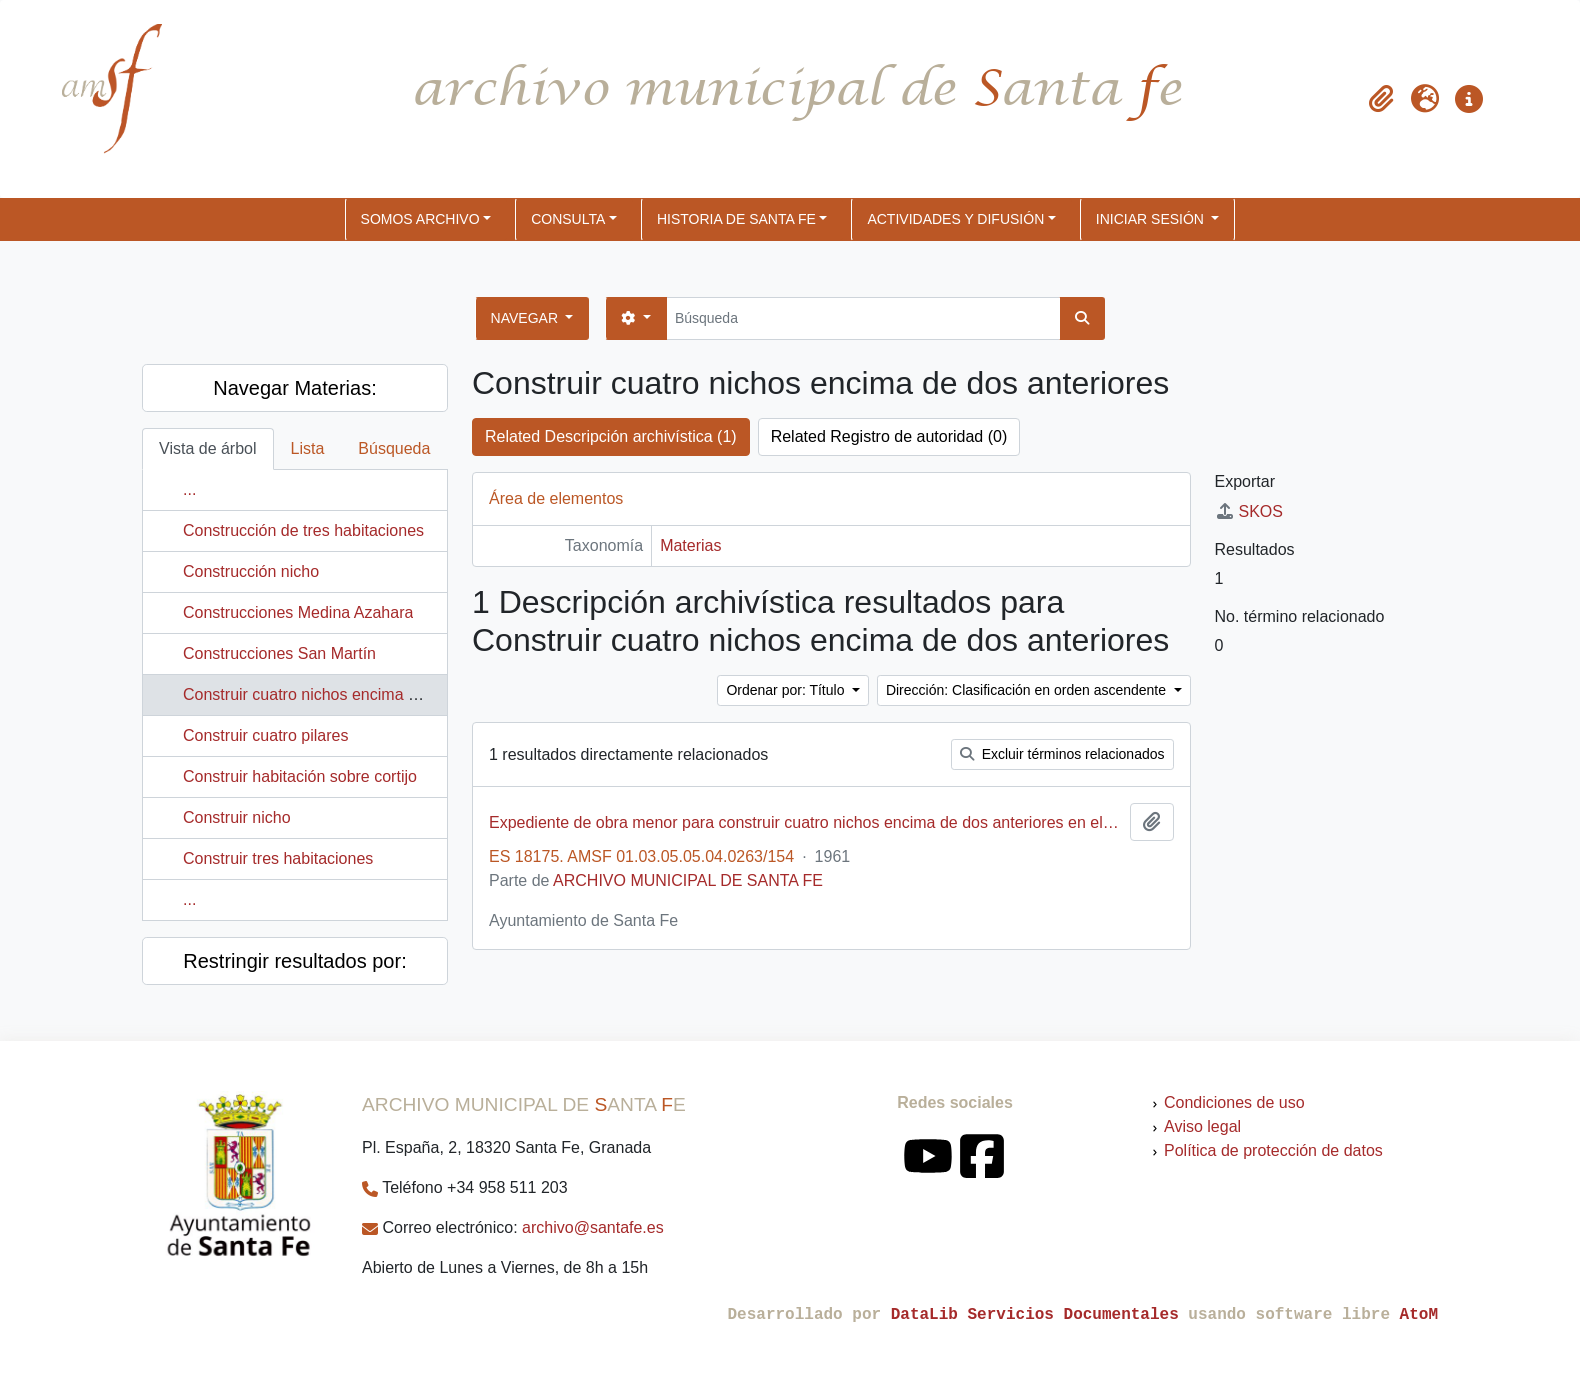  I want to click on Política de protección de datos, so click(1273, 1150).